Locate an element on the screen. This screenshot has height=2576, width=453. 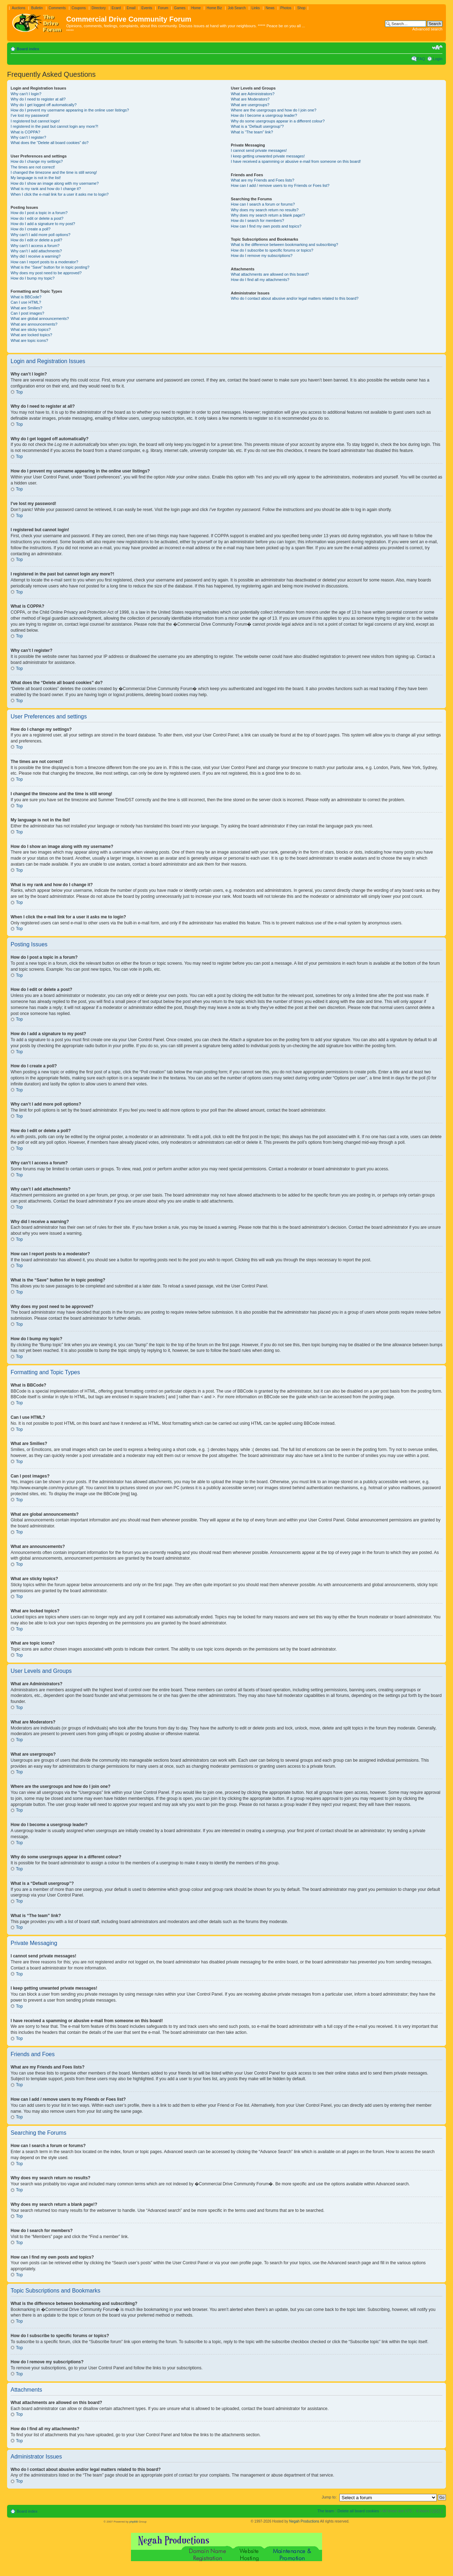
Ecard is located at coordinates (116, 8).